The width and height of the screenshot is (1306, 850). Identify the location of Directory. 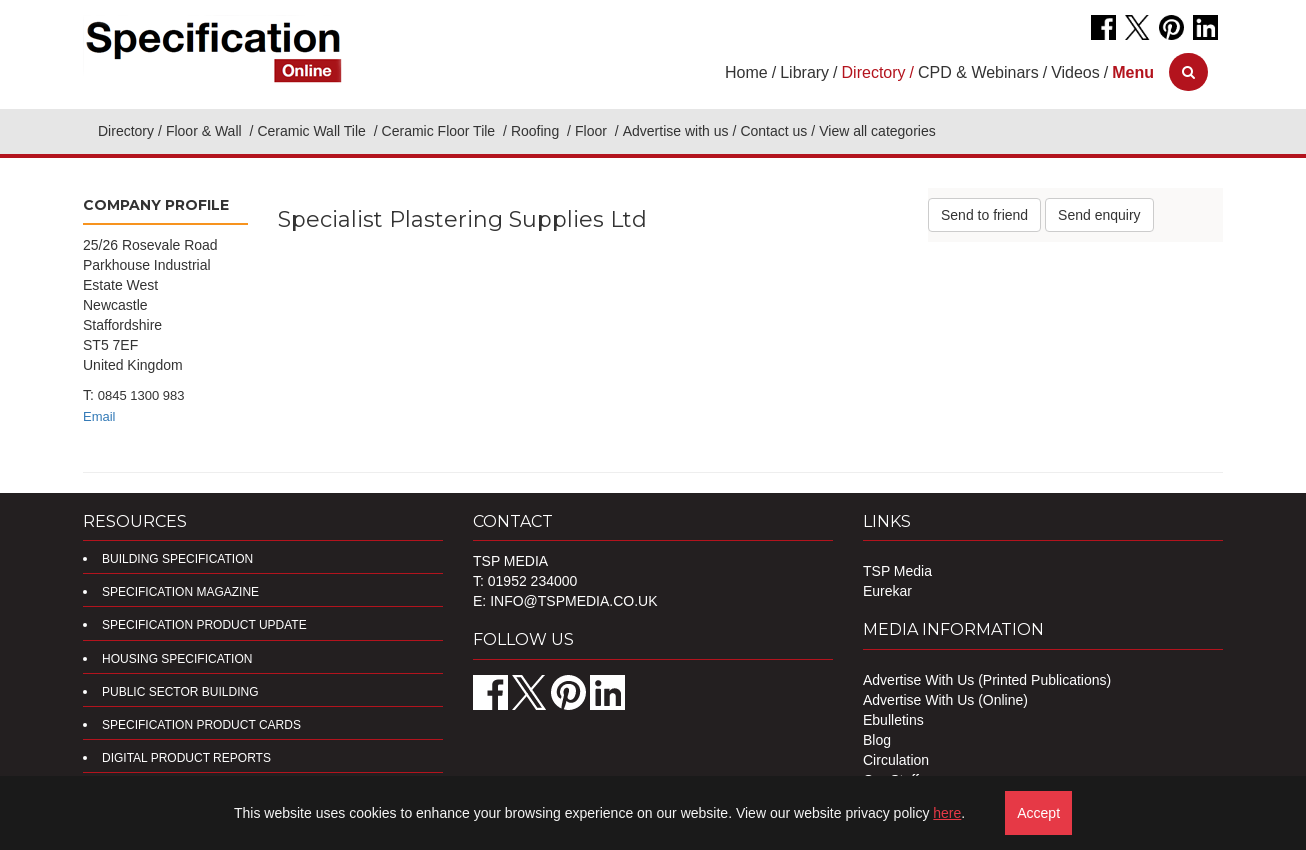
(126, 131).